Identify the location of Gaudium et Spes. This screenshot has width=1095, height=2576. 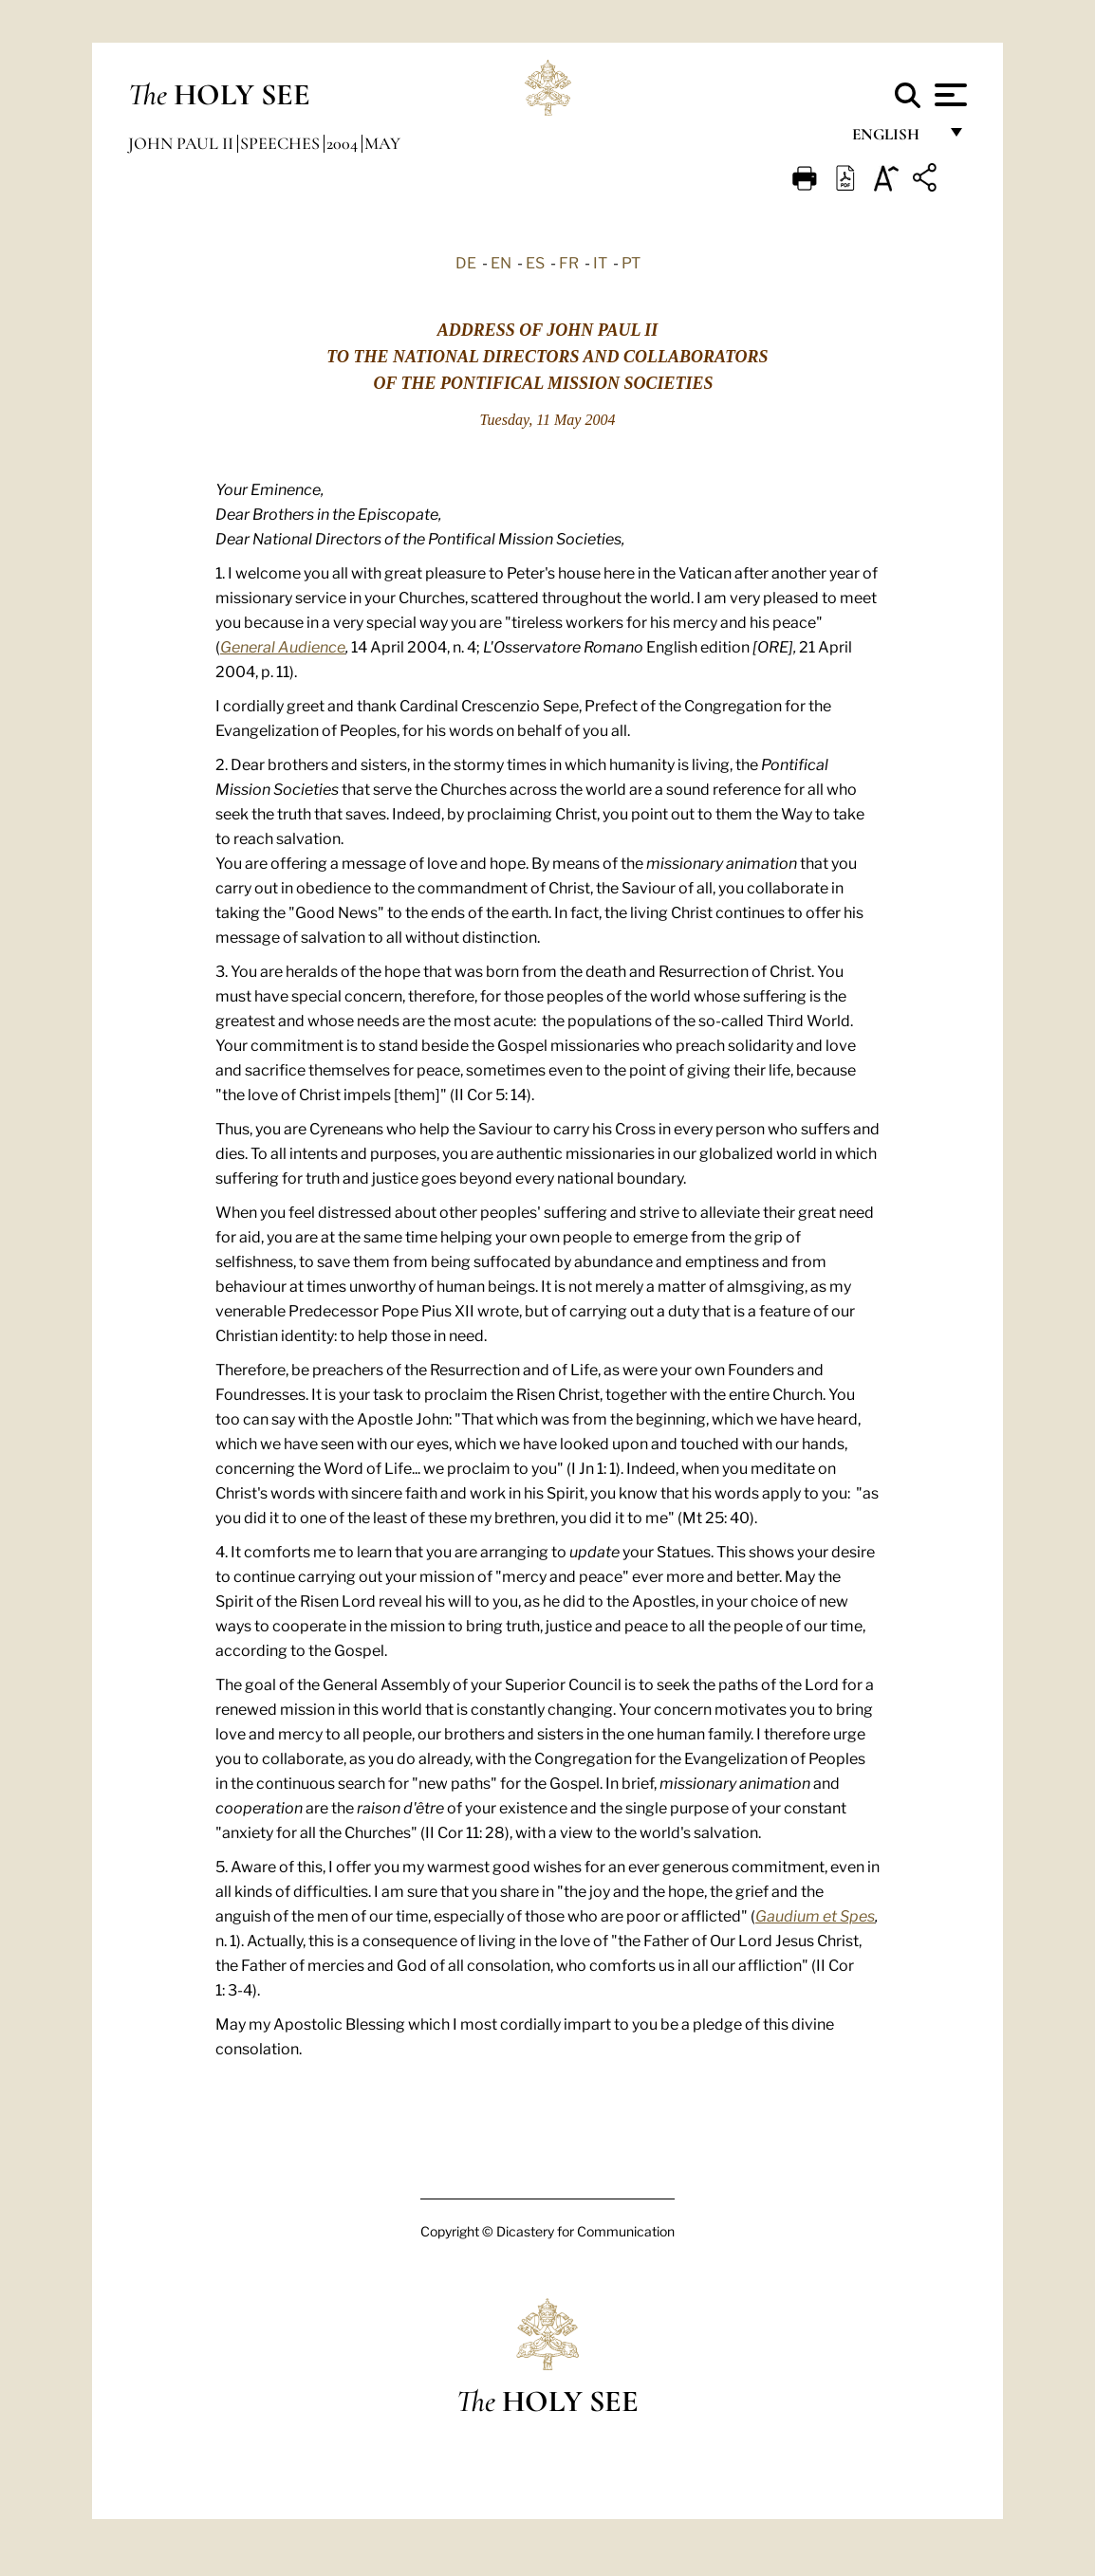
(815, 1914).